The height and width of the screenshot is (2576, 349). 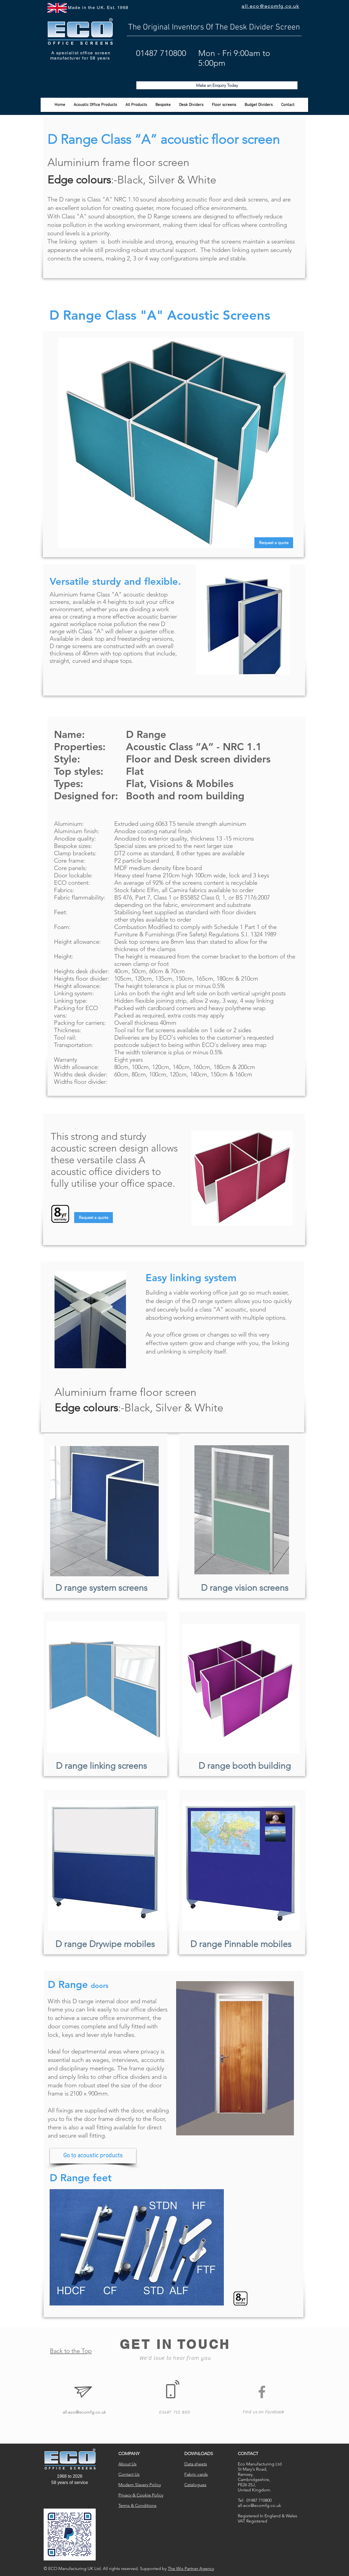 What do you see at coordinates (93, 2156) in the screenshot?
I see `[Go to acoustic products]` at bounding box center [93, 2156].